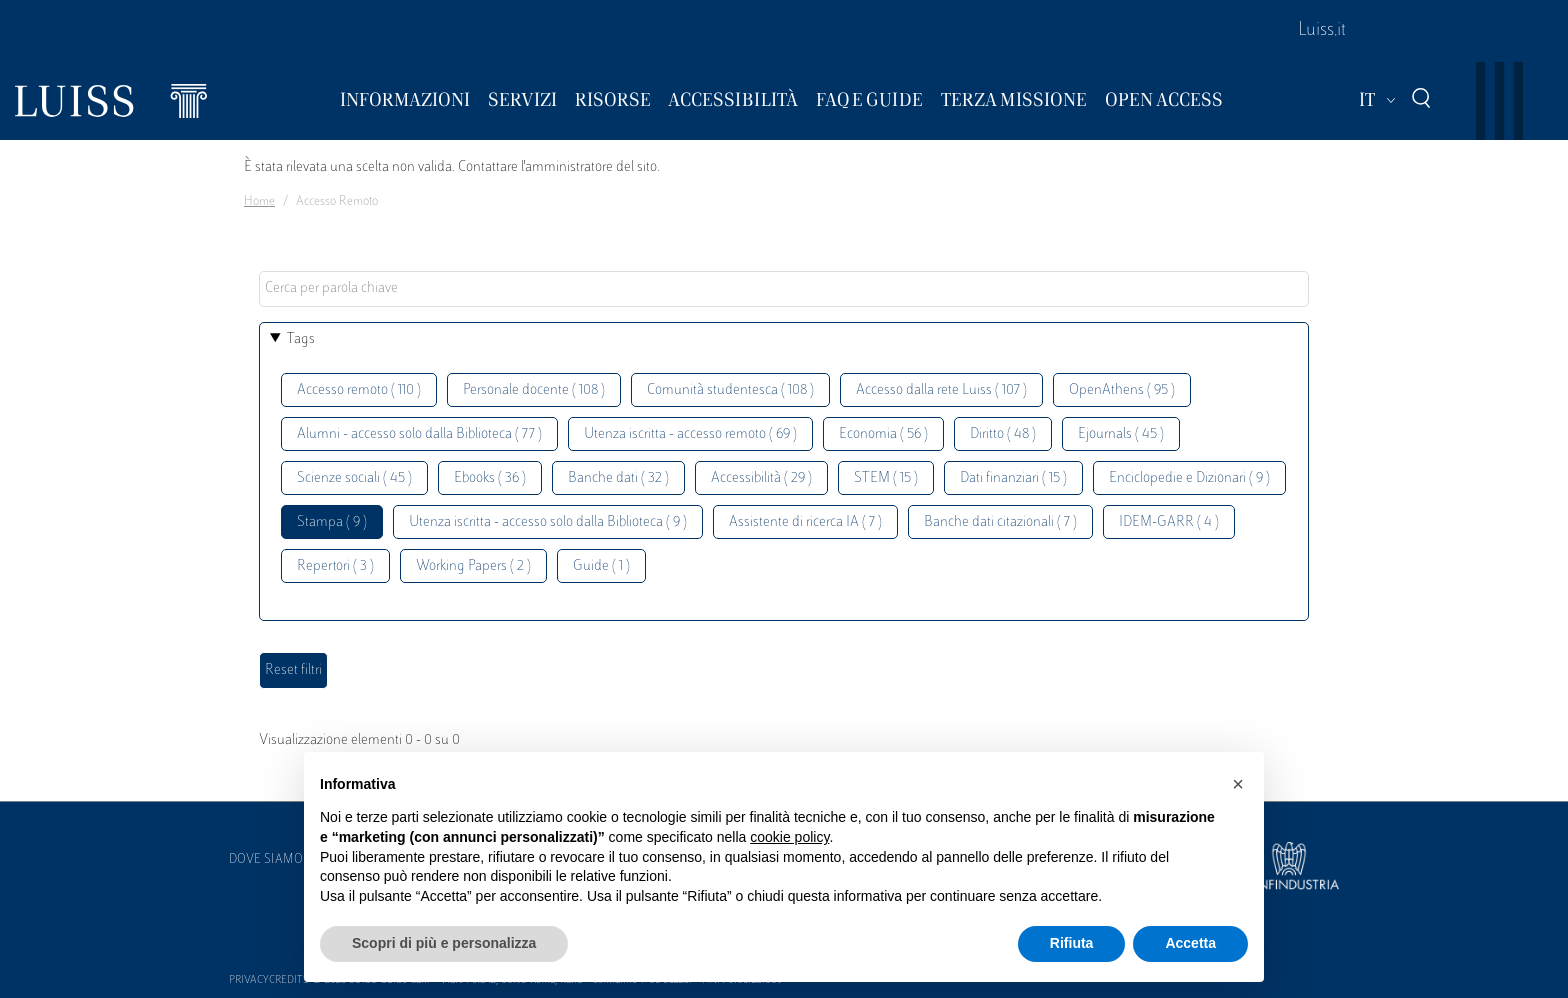  I want to click on Utenza iscritta - accesso remoto ( 69 ), so click(690, 434).